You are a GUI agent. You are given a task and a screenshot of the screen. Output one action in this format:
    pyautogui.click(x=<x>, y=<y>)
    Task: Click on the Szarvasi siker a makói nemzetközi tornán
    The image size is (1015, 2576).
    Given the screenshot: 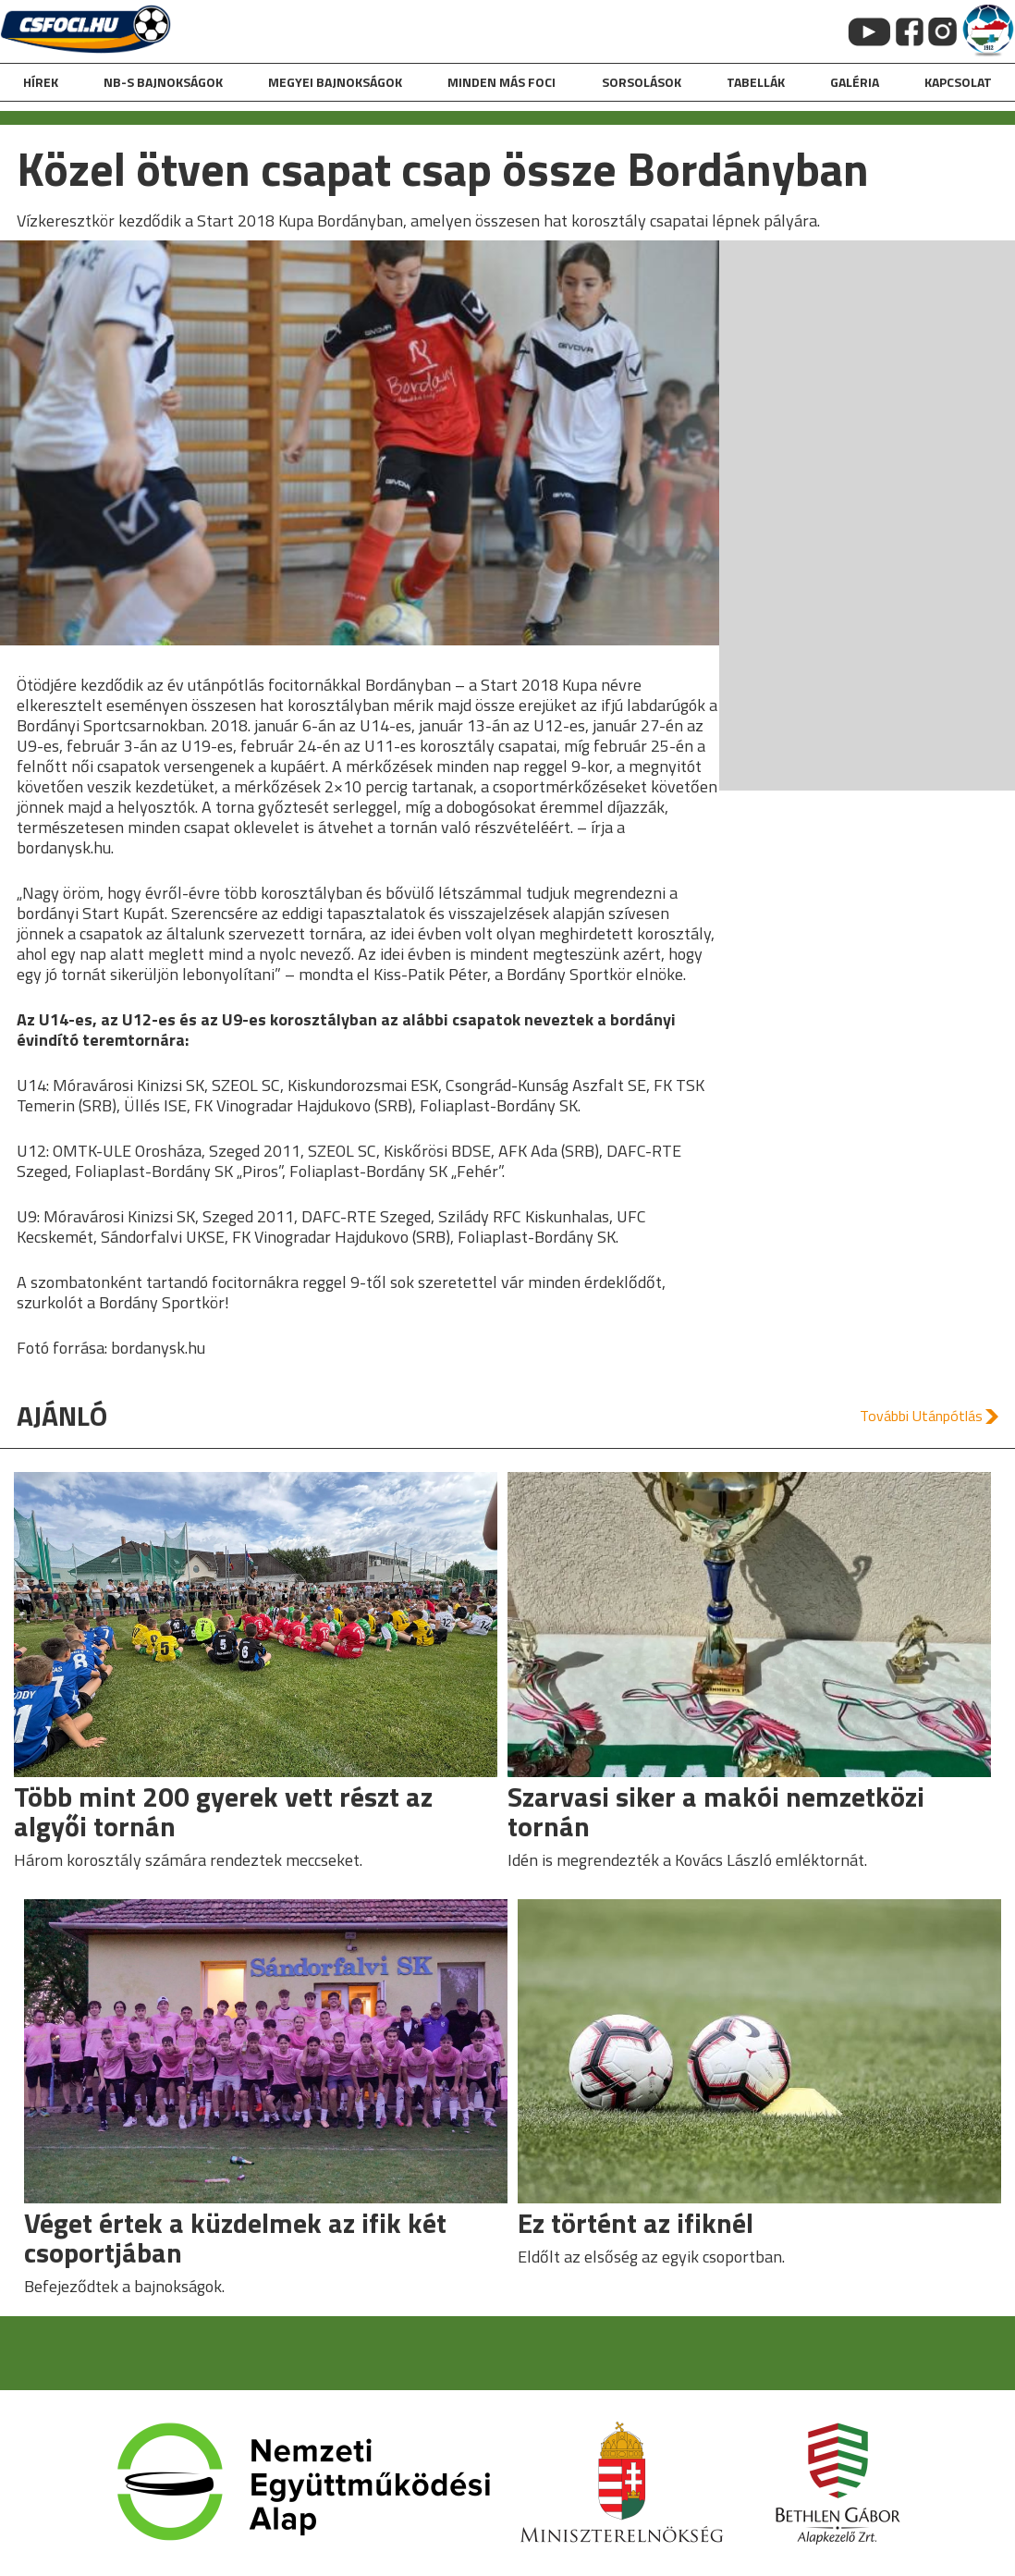 What is the action you would take?
    pyautogui.click(x=716, y=1811)
    